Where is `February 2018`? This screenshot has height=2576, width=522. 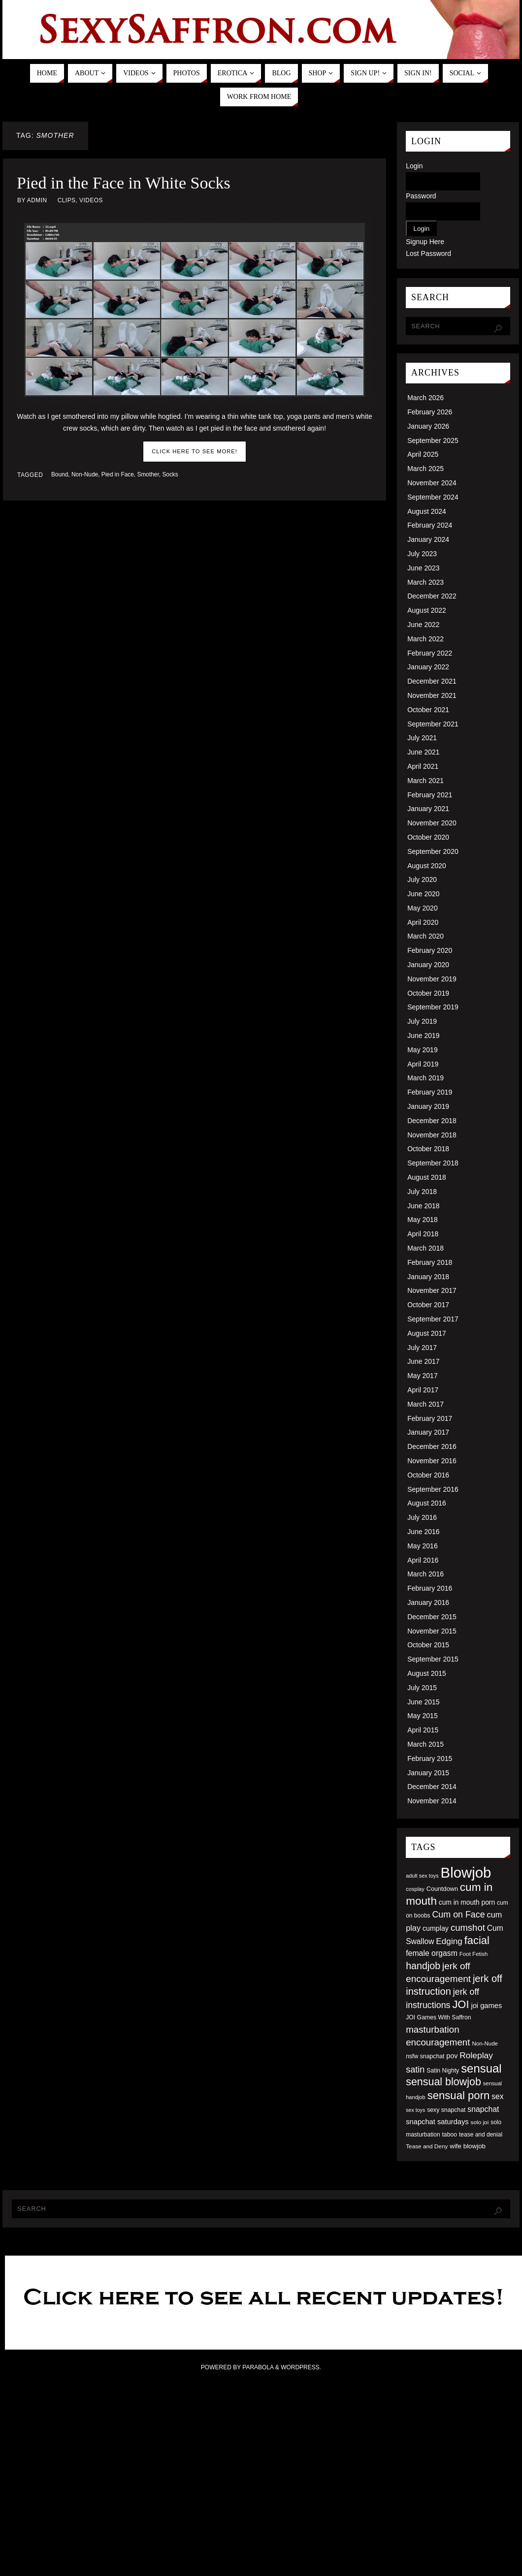 February 2018 is located at coordinates (429, 1262).